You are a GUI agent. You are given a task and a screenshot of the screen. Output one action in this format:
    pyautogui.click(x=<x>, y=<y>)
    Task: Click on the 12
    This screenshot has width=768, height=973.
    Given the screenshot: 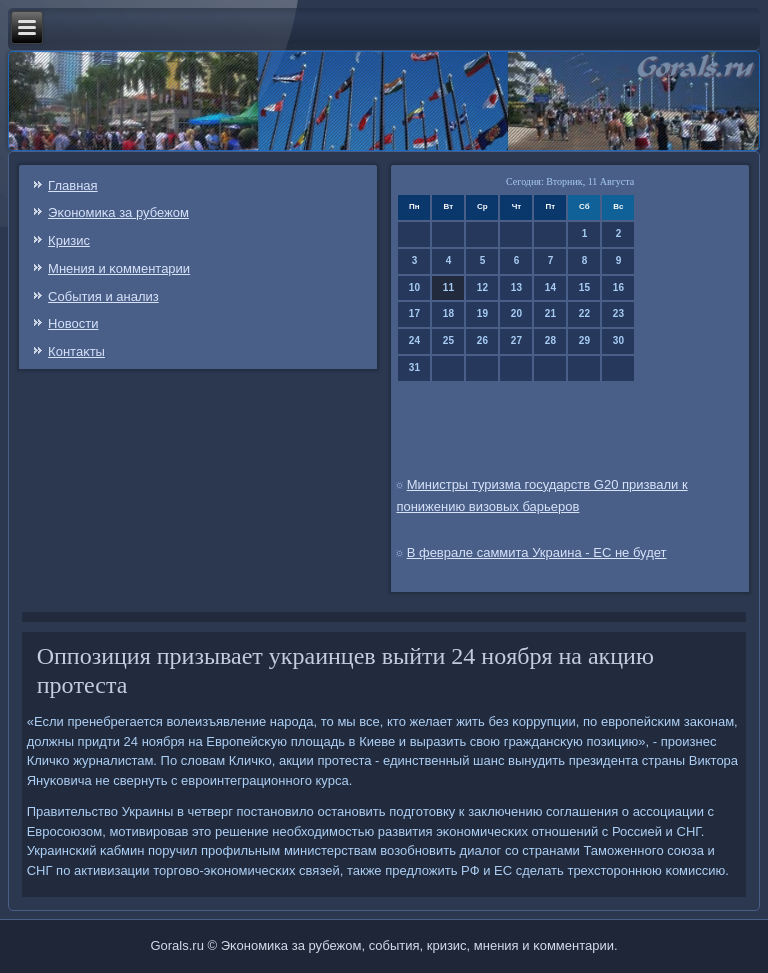 What is the action you would take?
    pyautogui.click(x=482, y=287)
    